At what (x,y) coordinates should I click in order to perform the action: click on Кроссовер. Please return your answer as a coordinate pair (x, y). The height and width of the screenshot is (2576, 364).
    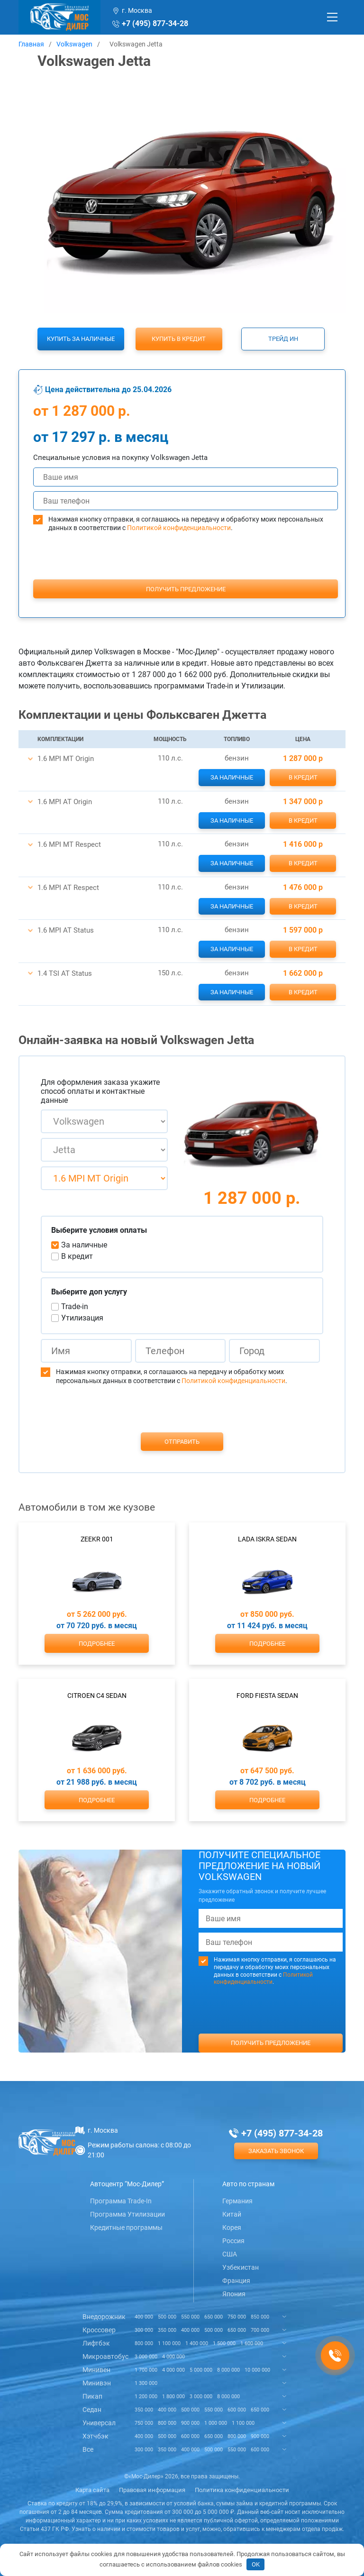
    Looking at the image, I should click on (99, 2330).